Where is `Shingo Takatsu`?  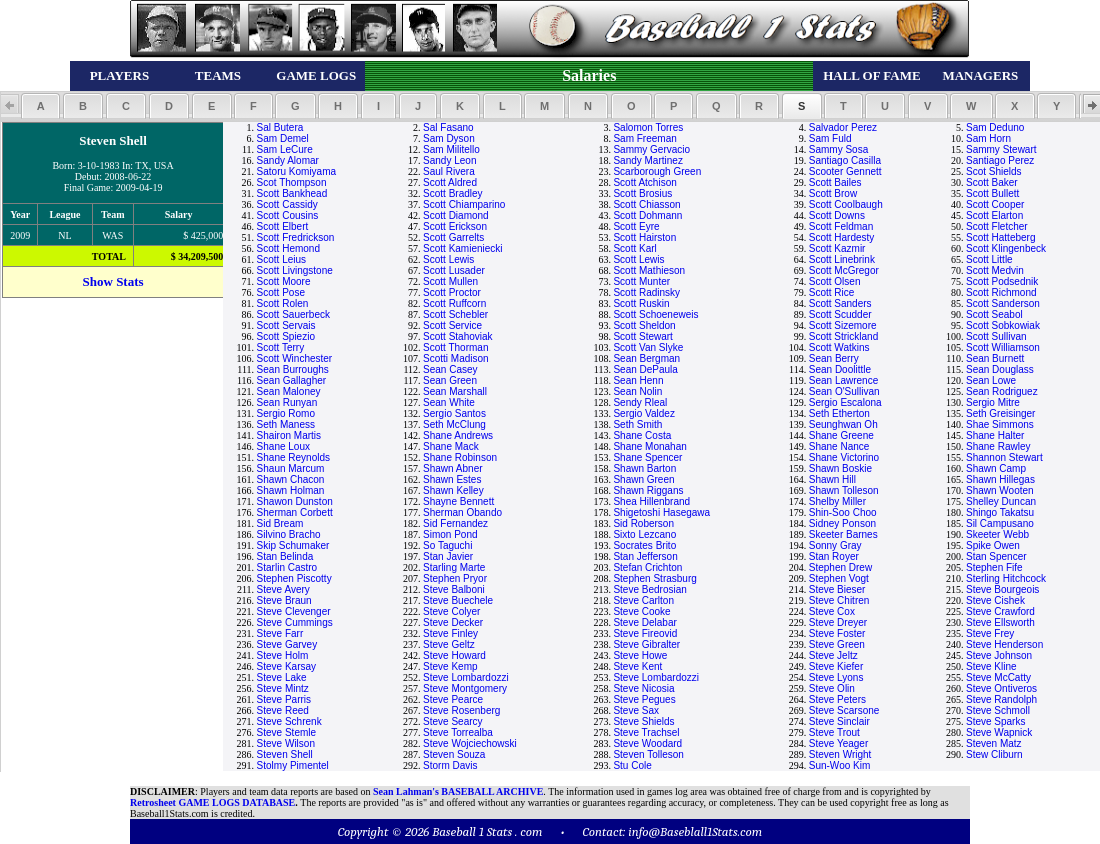 Shingo Takatsu is located at coordinates (1000, 512).